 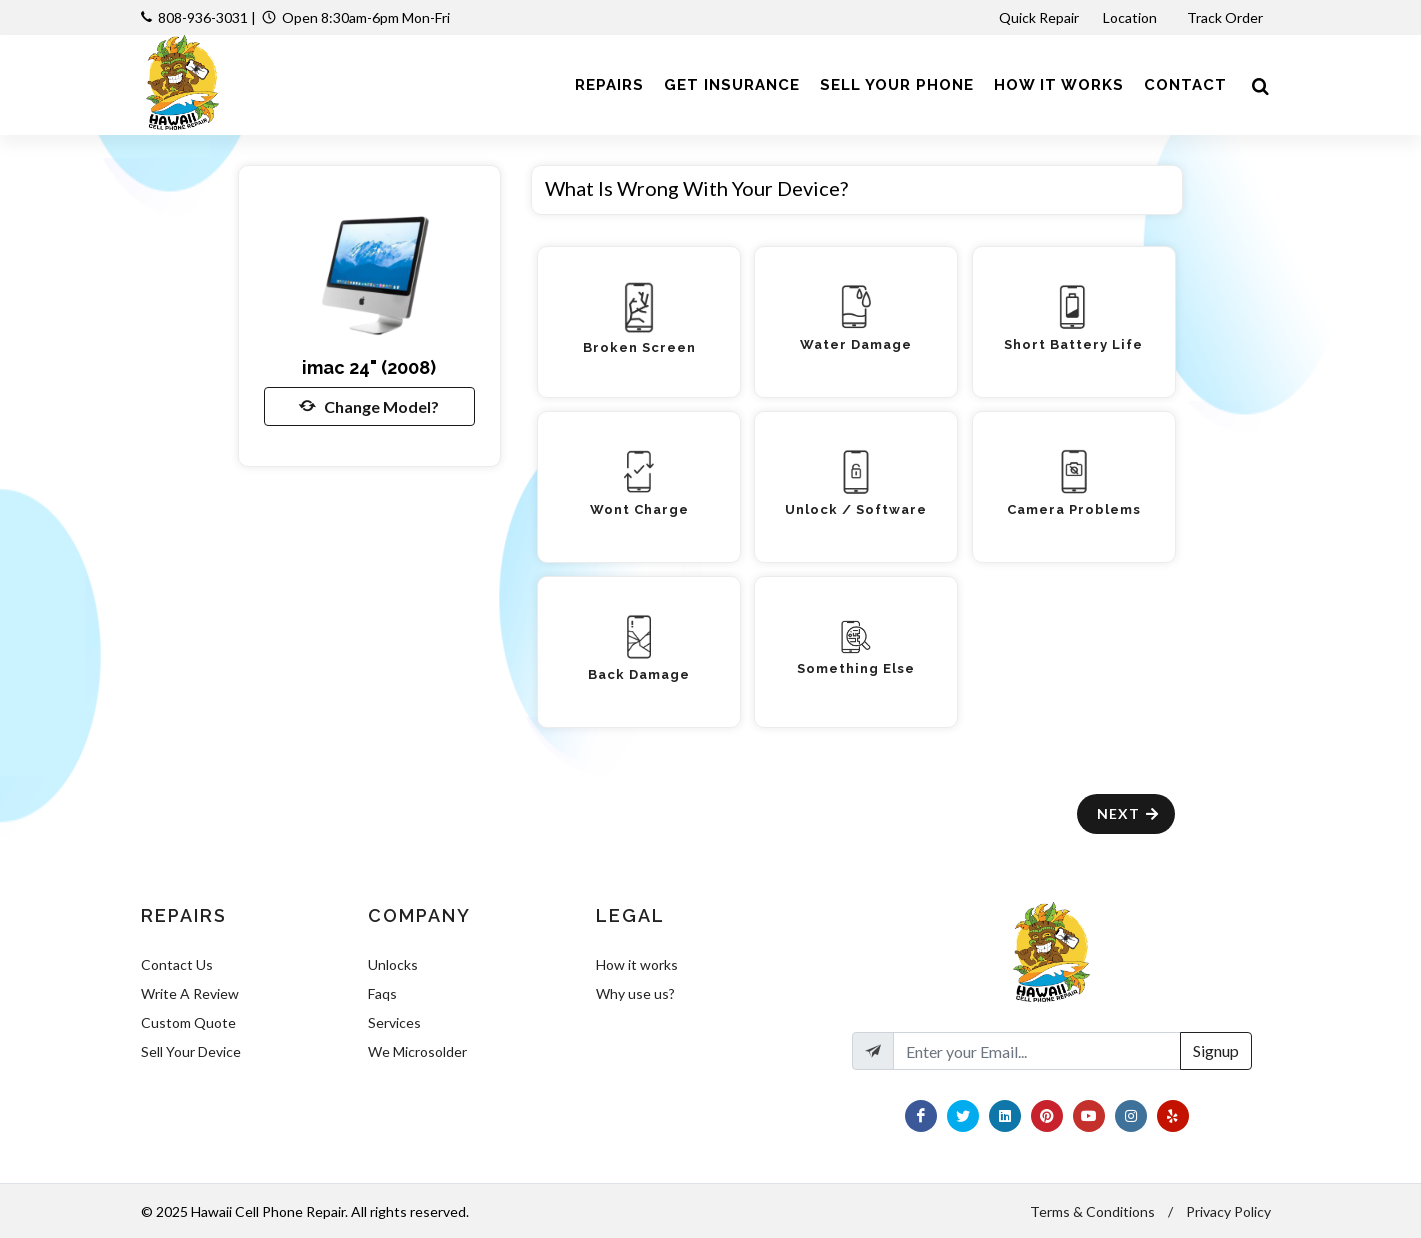 I want to click on Change Model?, so click(x=369, y=406).